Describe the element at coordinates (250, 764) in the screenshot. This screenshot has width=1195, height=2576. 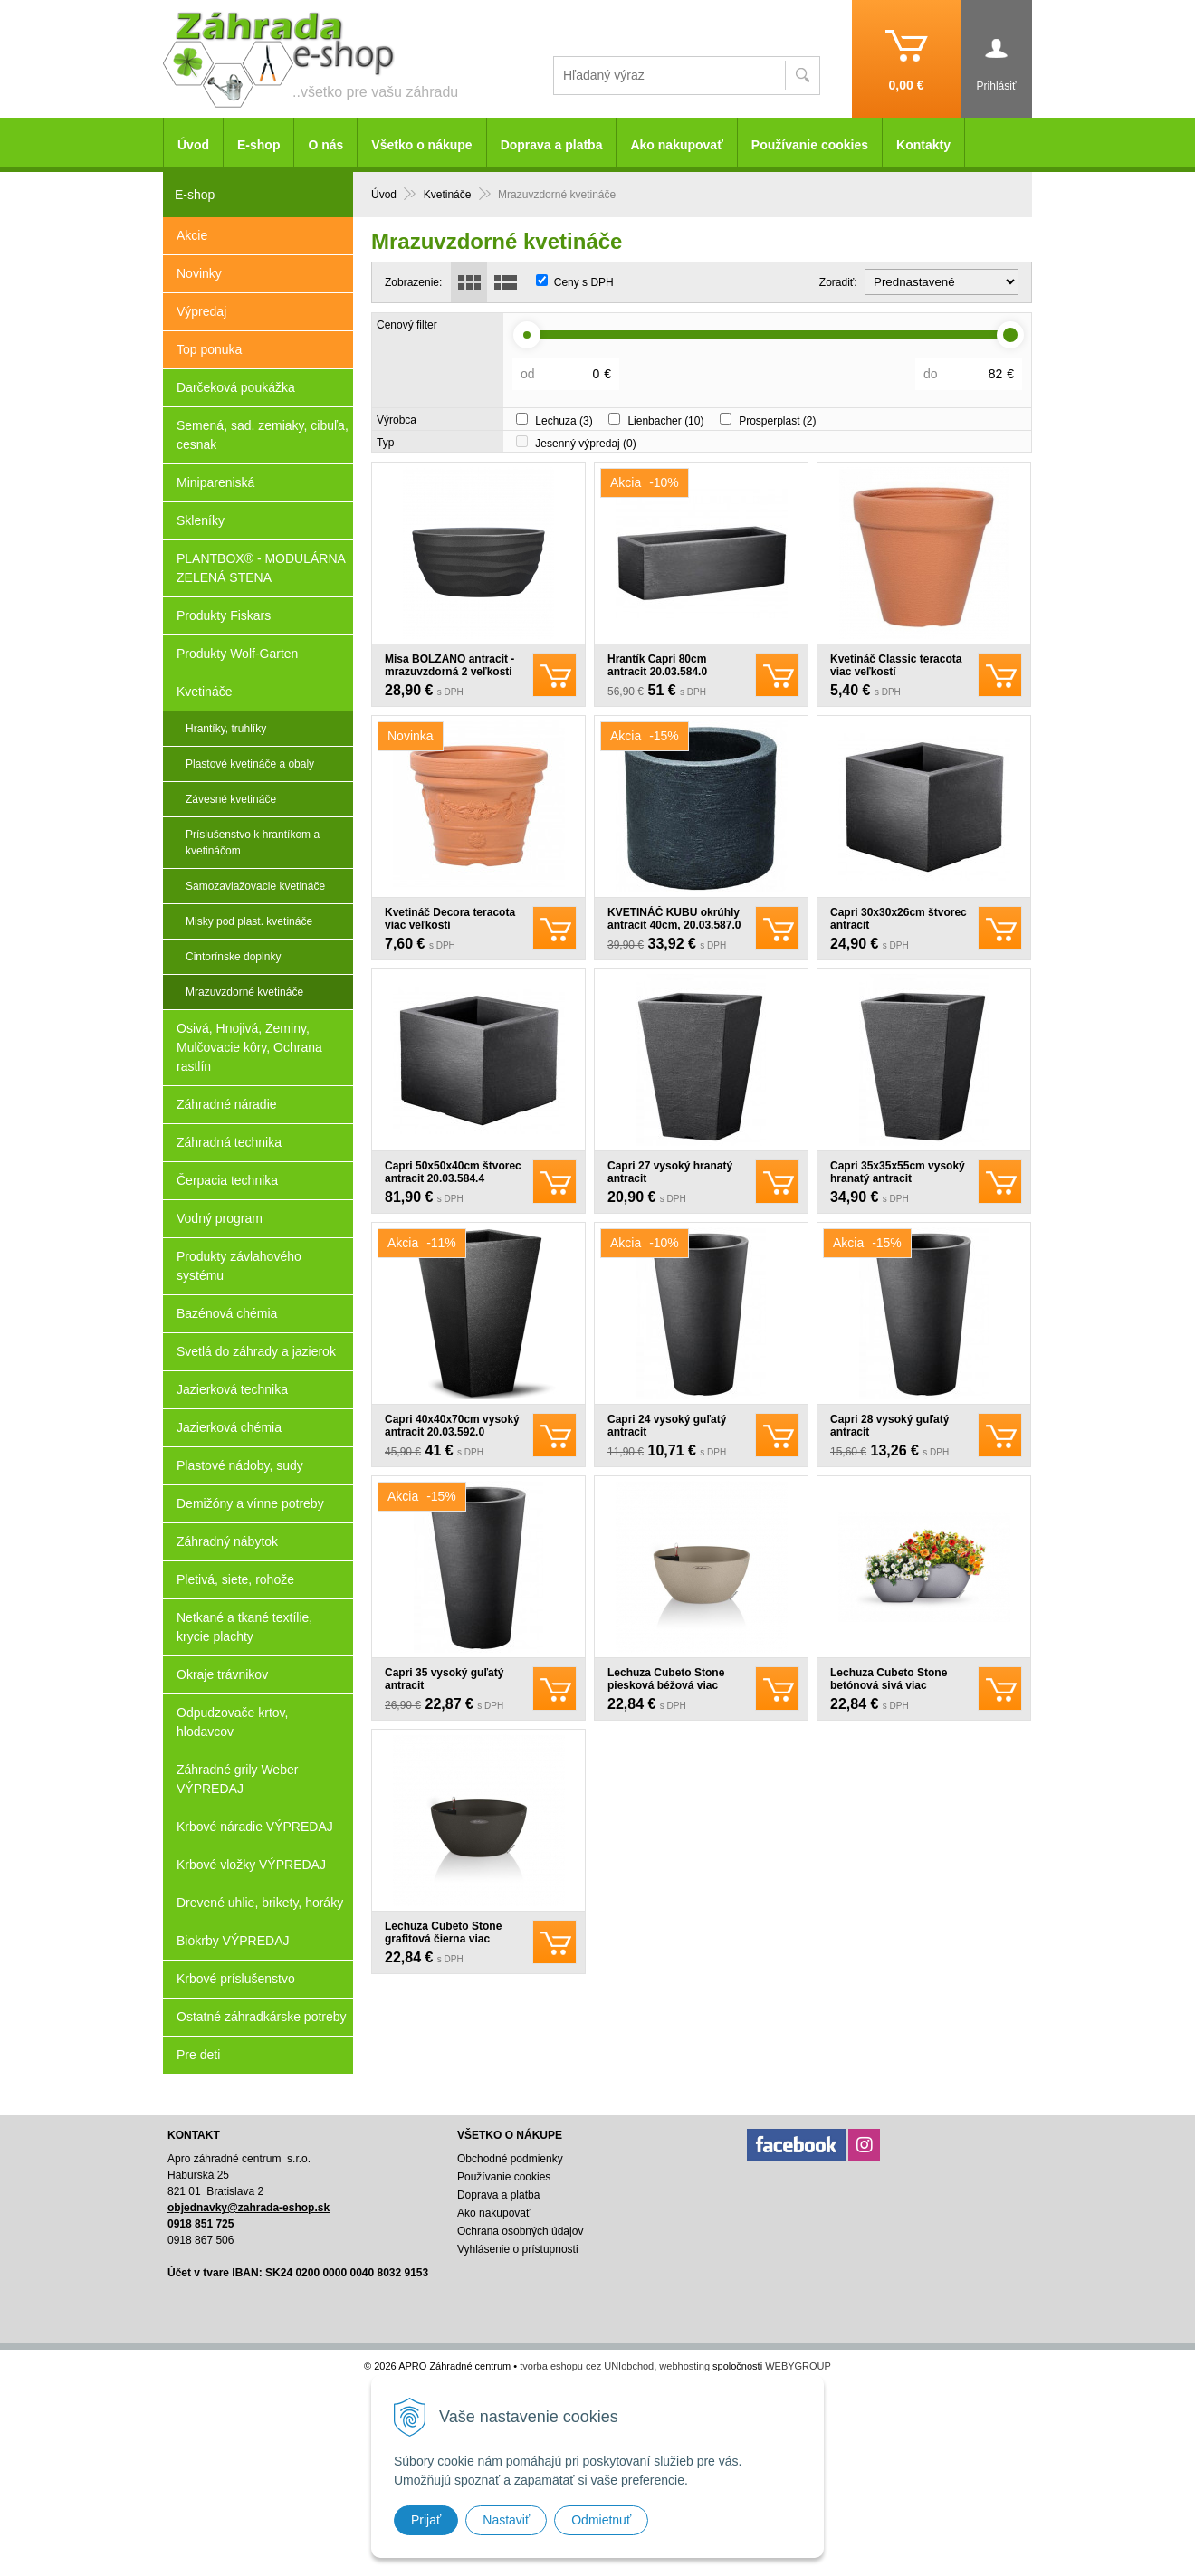
I see `Plastové kvetináče a obaly` at that location.